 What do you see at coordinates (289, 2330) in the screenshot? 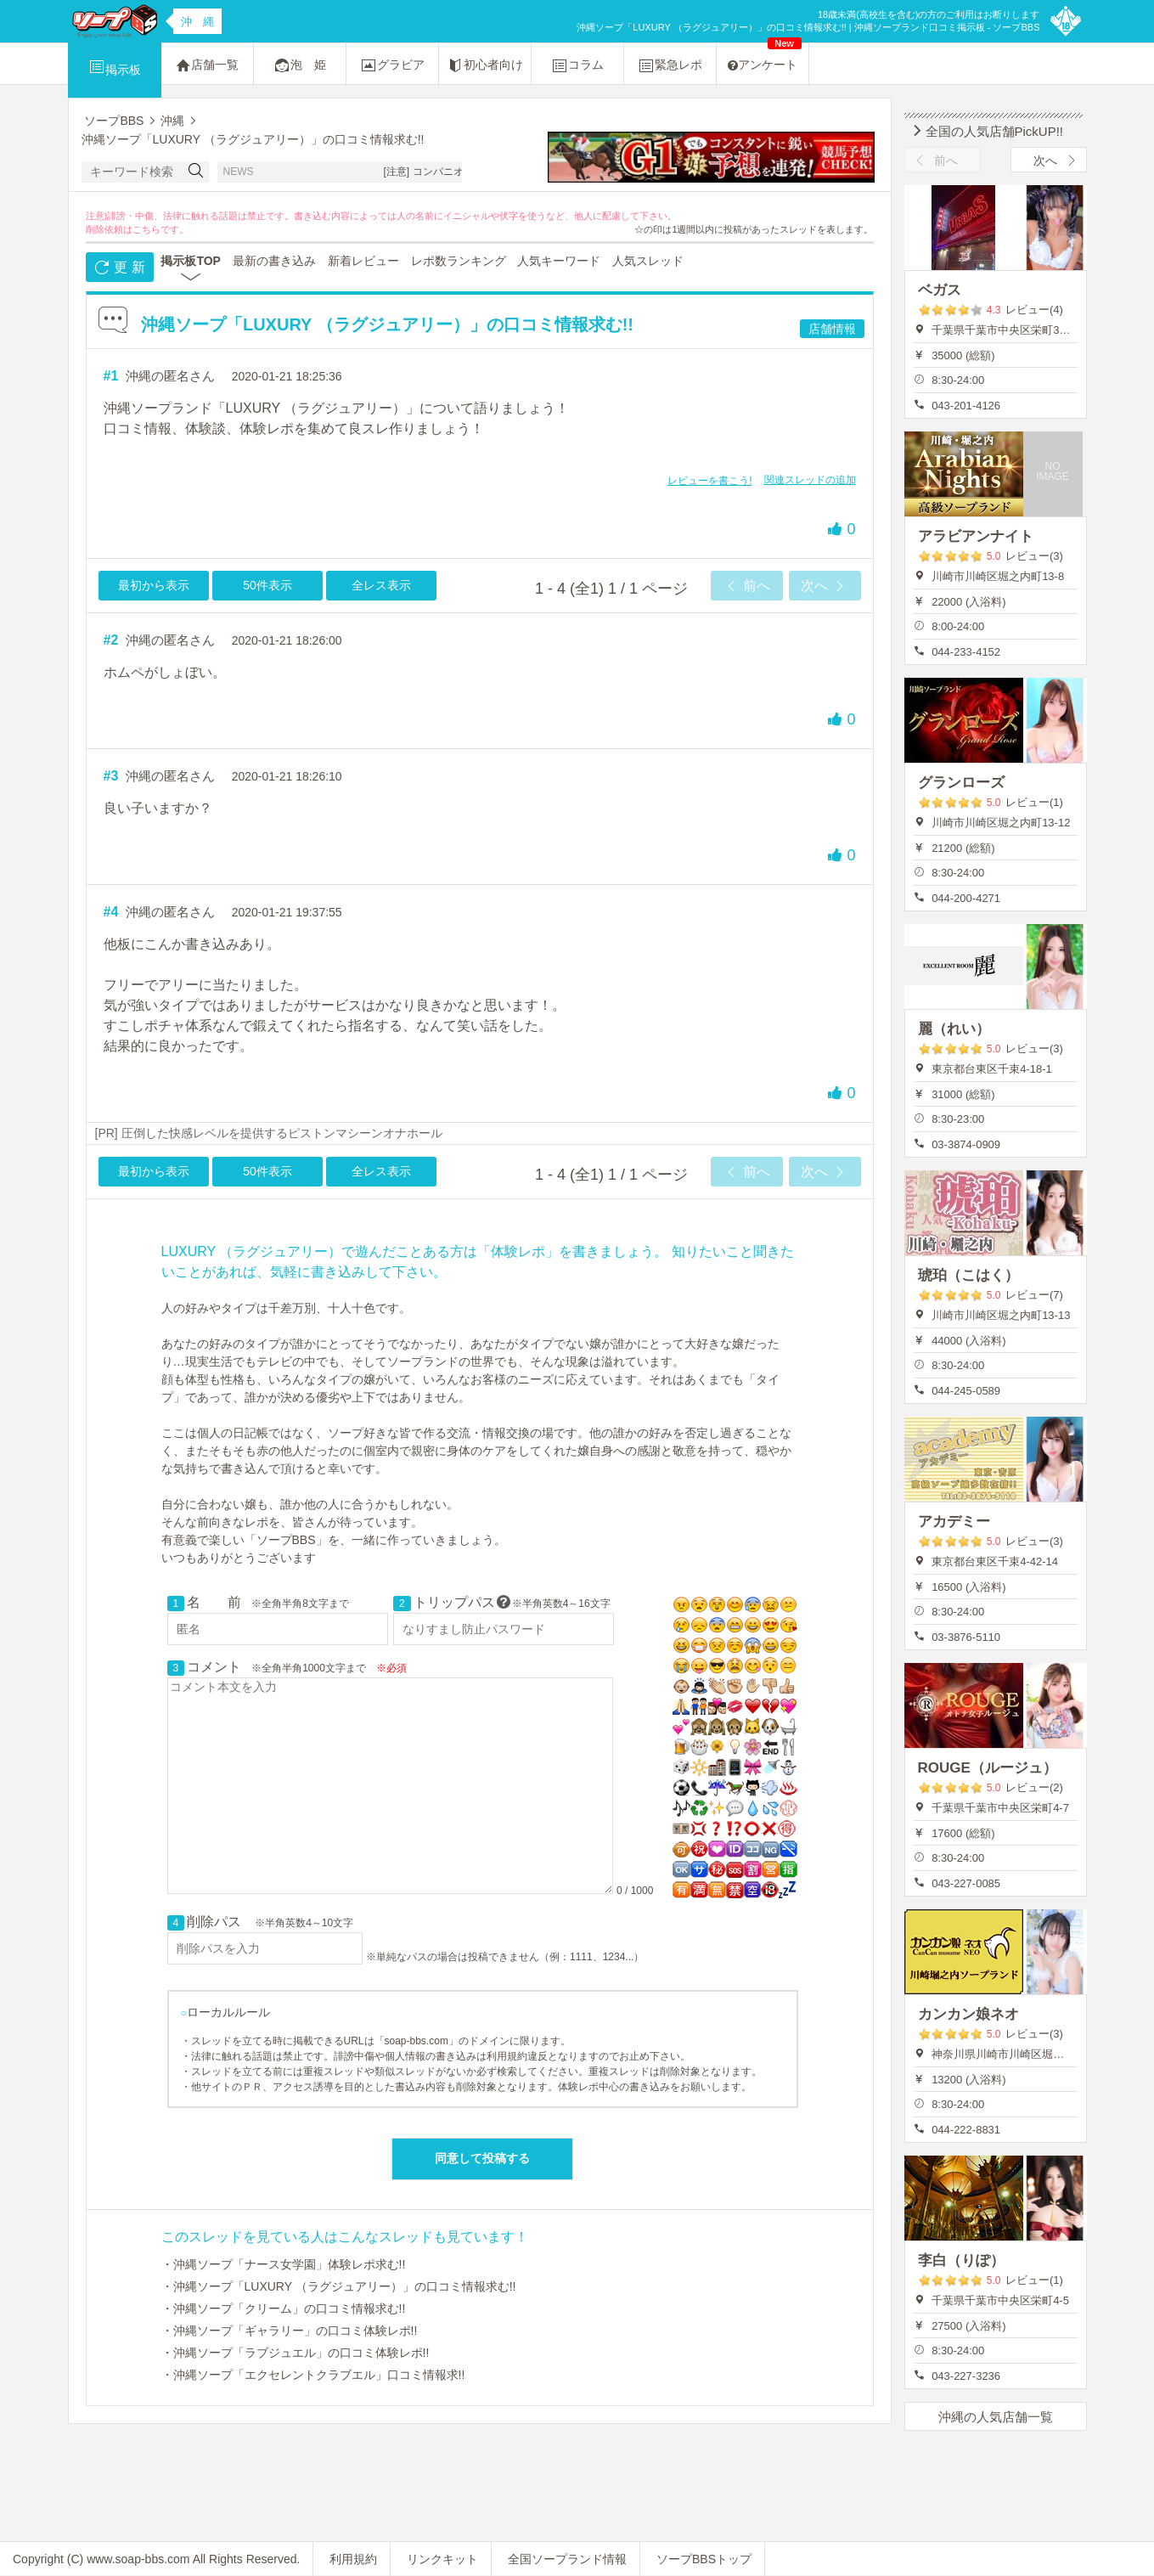
I see `・沖縄ソープ「ギャラリー」の口コミ体験レポ!!` at bounding box center [289, 2330].